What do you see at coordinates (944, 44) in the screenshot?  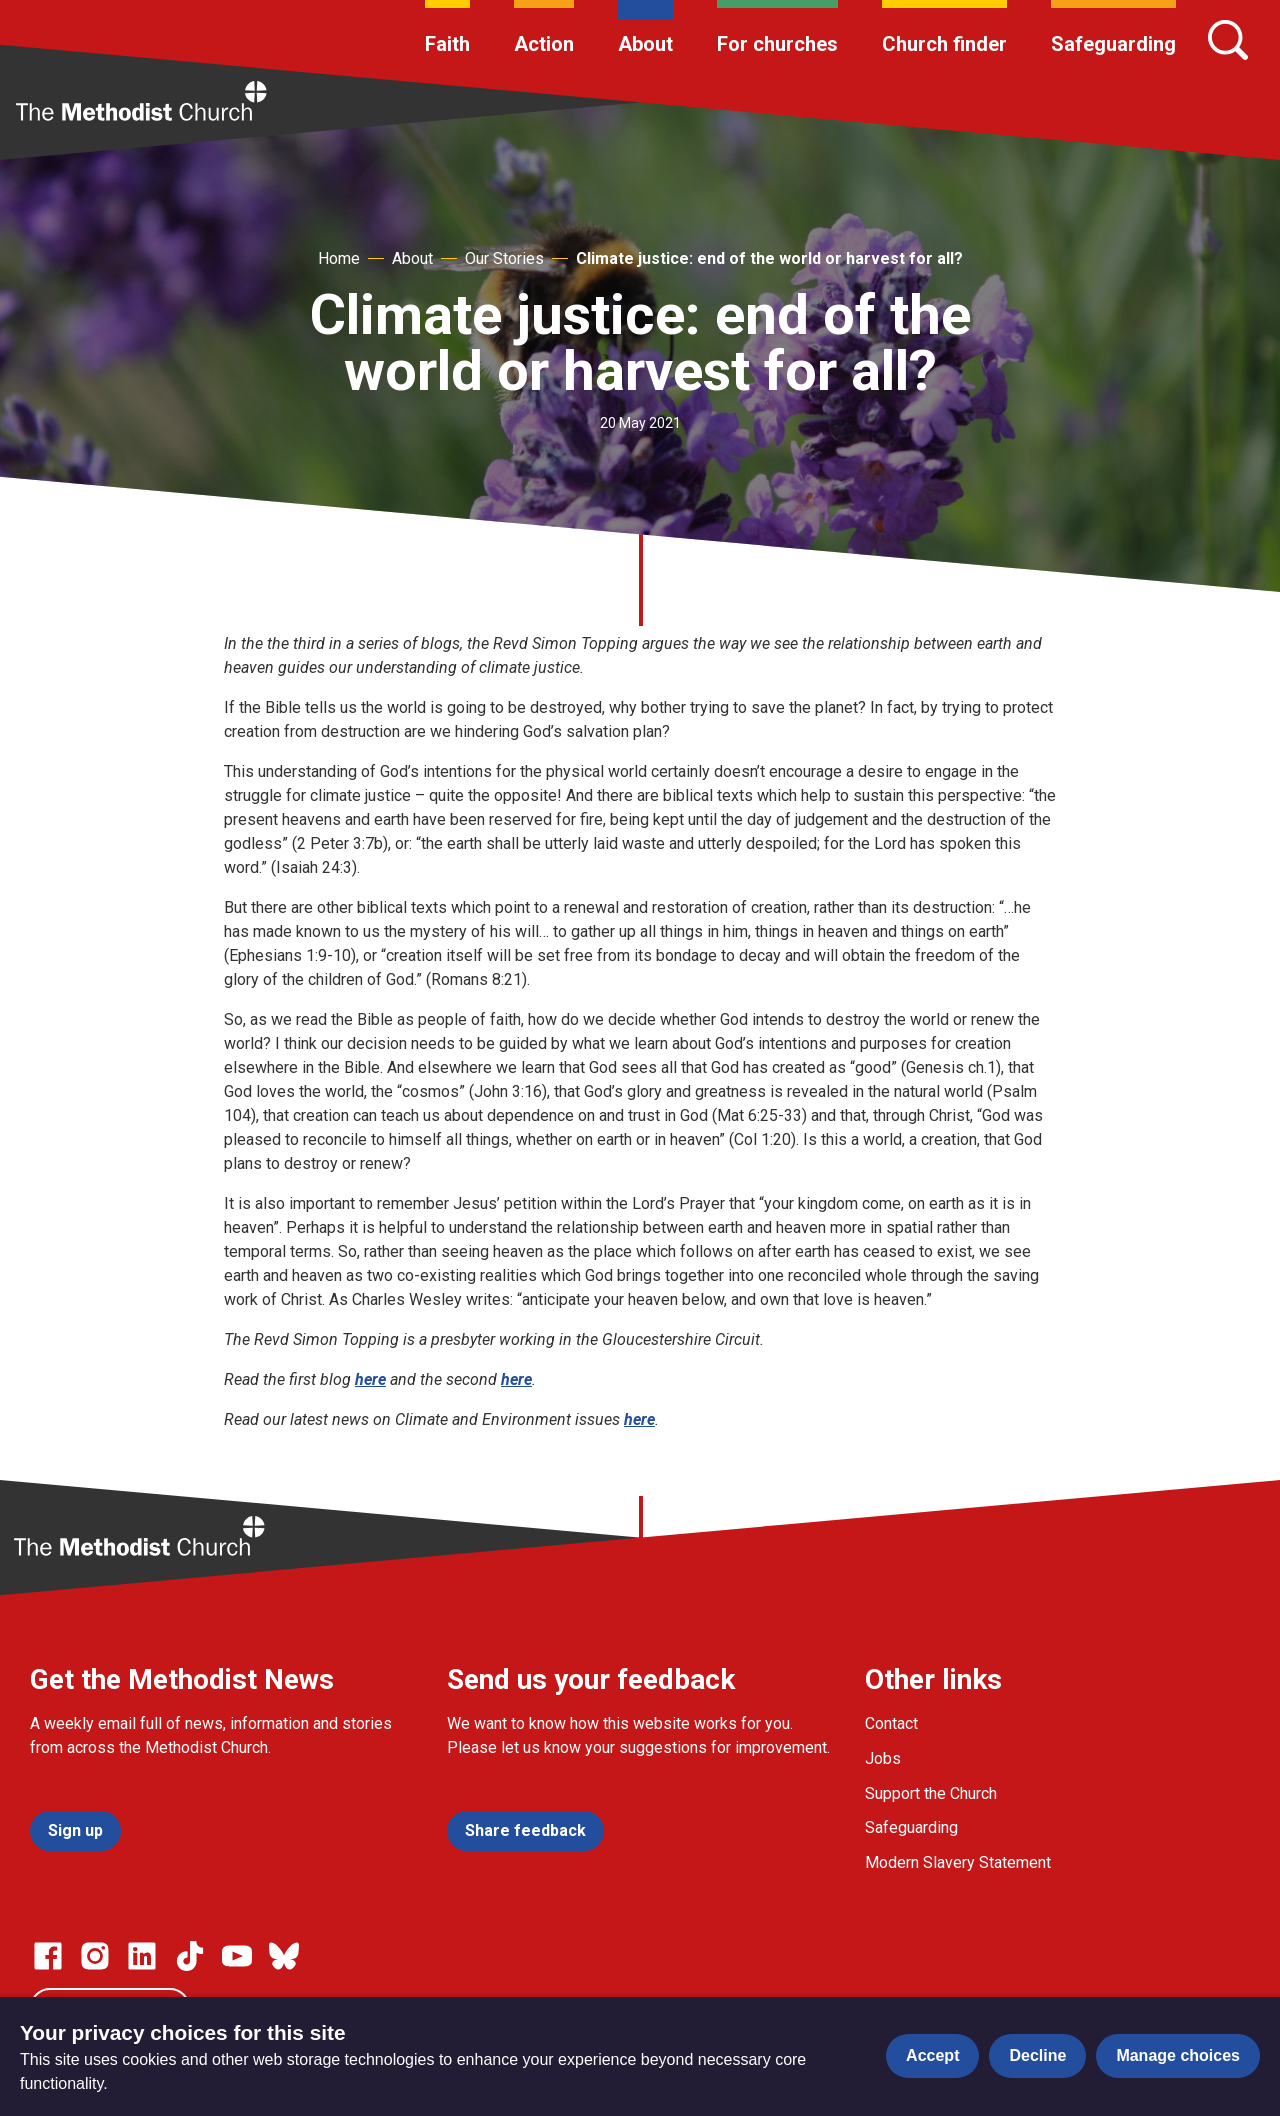 I see `Church finder` at bounding box center [944, 44].